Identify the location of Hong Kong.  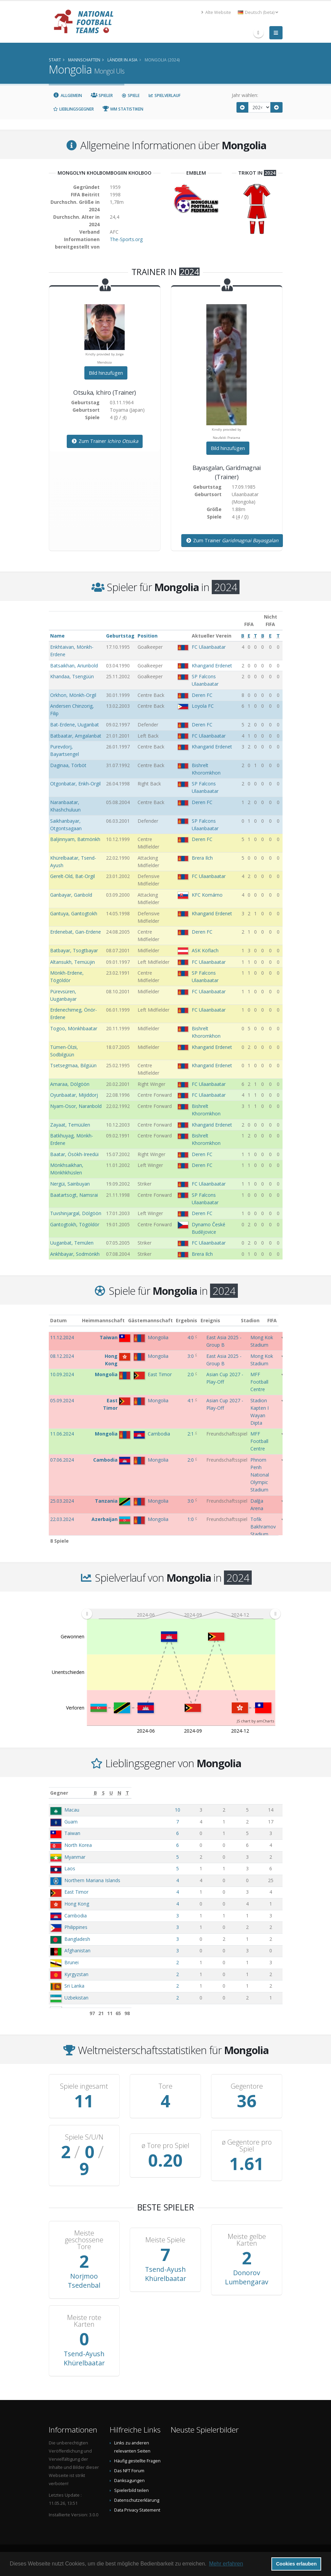
(76, 1903).